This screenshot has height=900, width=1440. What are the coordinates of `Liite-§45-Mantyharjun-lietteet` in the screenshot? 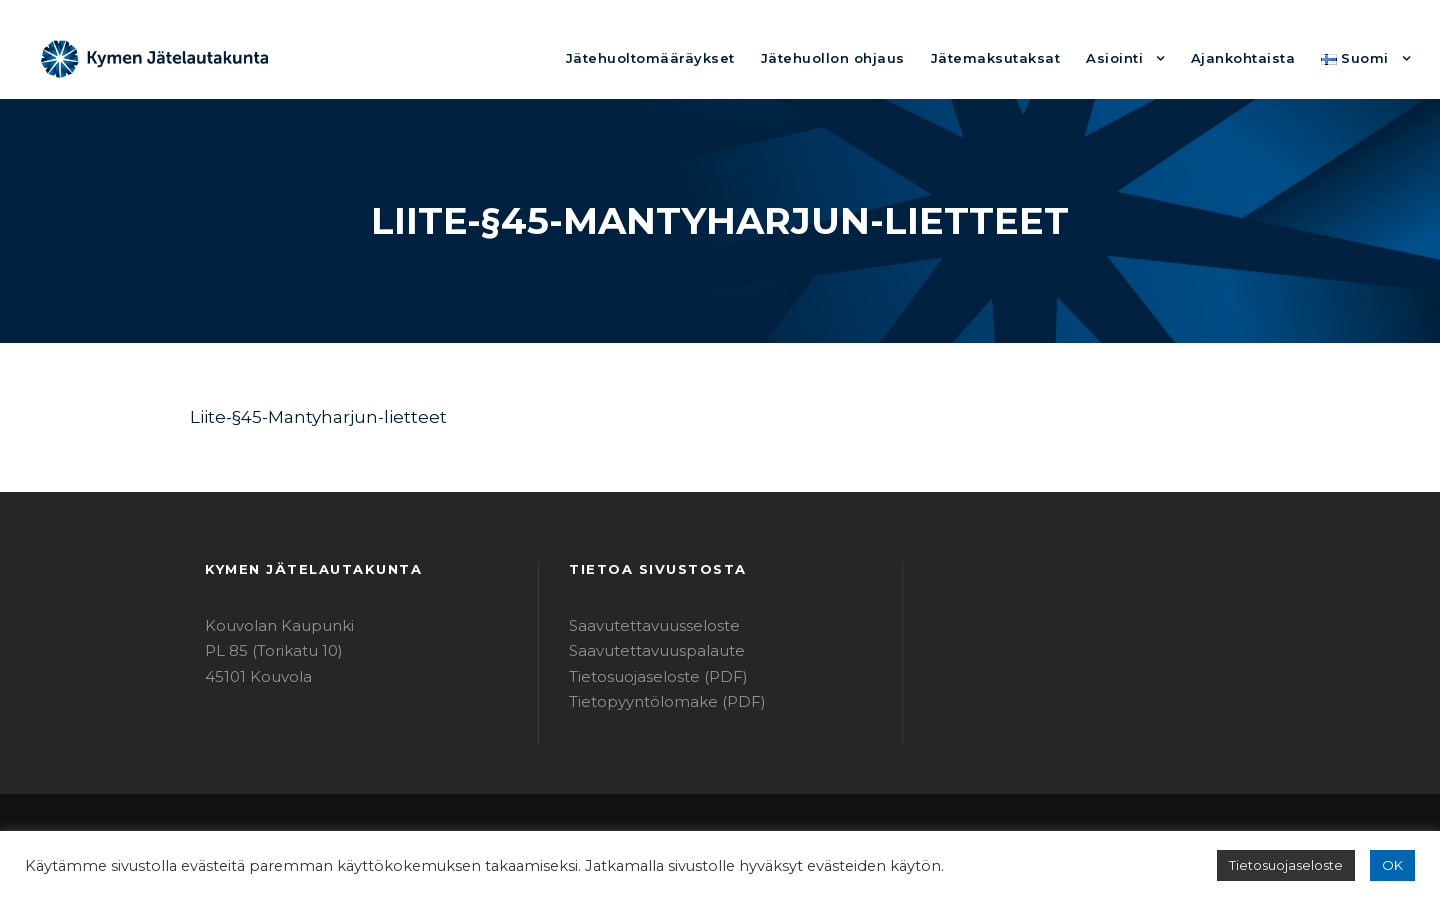 It's located at (300, 416).